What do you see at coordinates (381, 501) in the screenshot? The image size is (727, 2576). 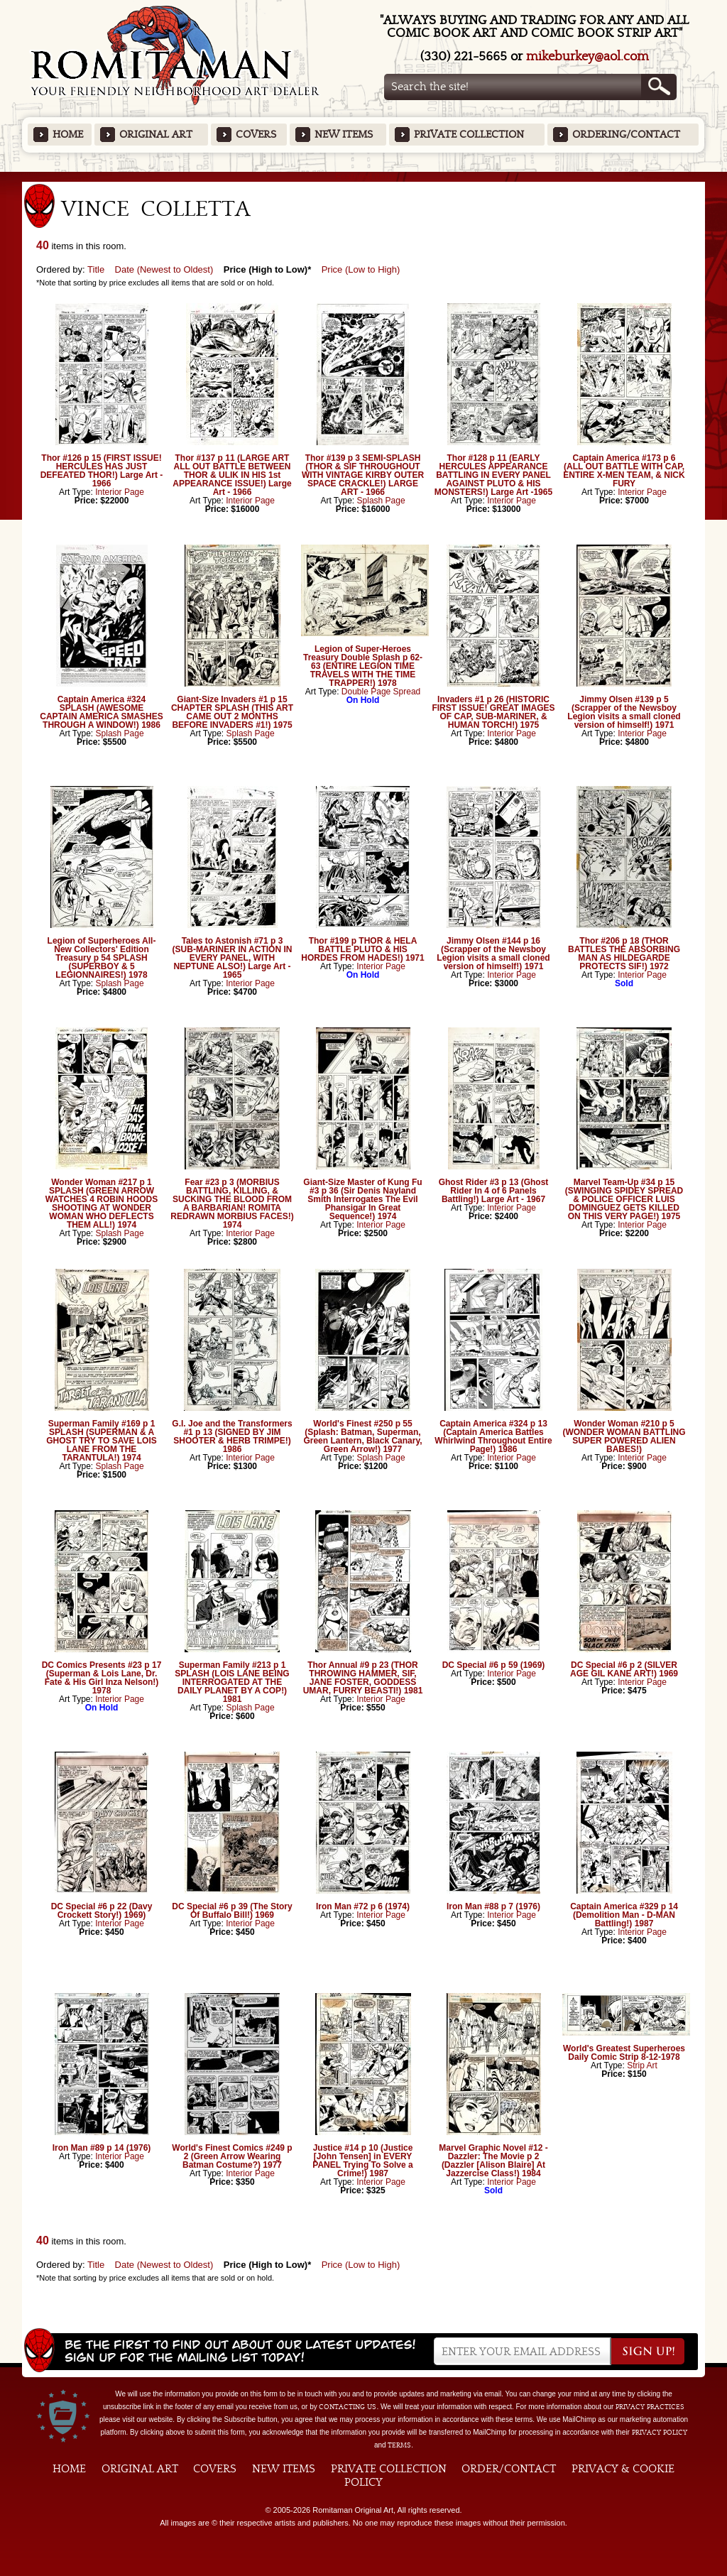 I see `Splash Page` at bounding box center [381, 501].